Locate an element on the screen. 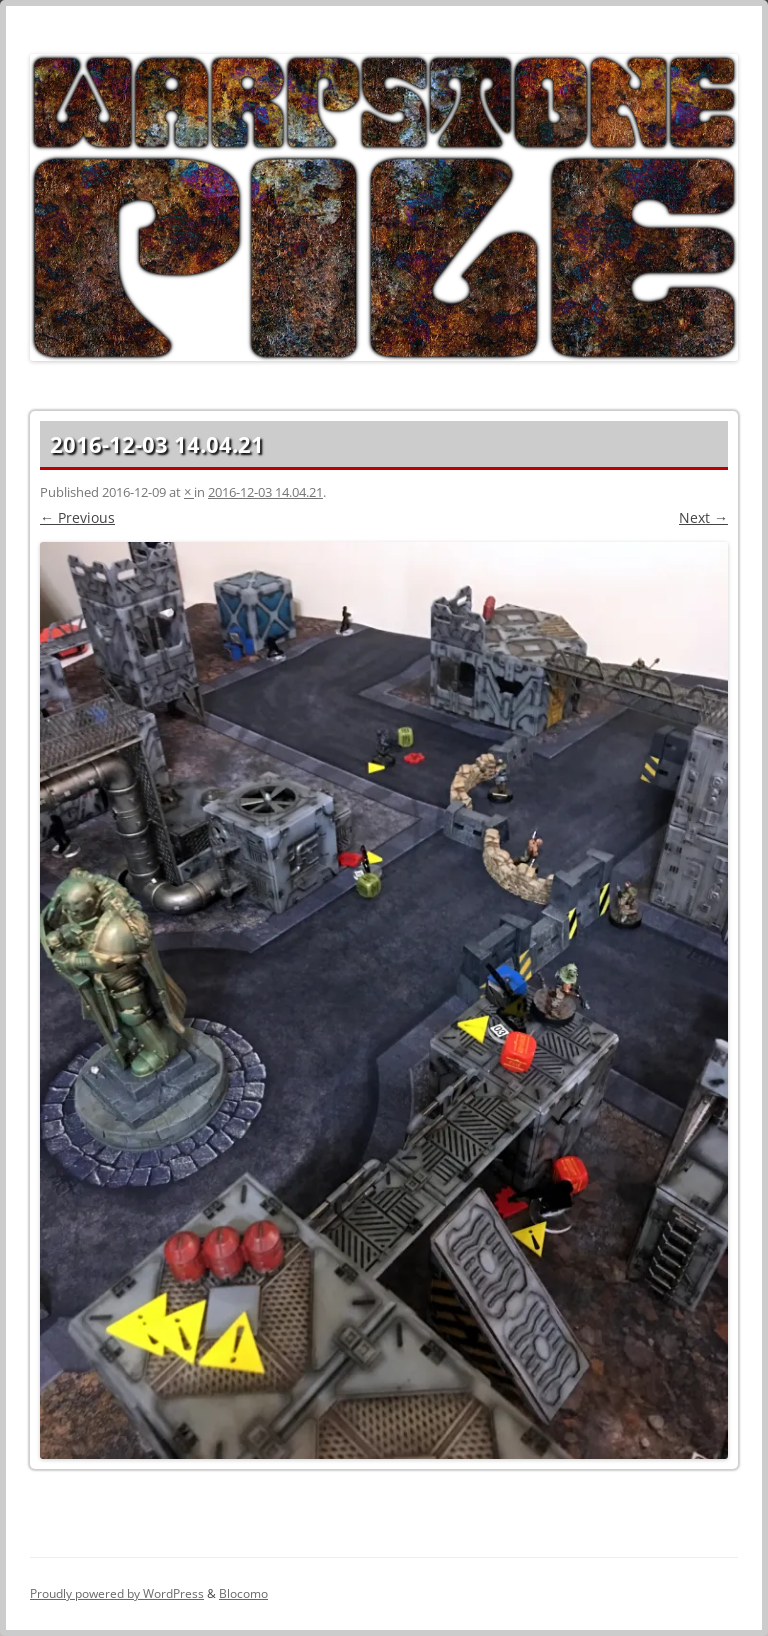  Next → is located at coordinates (703, 517).